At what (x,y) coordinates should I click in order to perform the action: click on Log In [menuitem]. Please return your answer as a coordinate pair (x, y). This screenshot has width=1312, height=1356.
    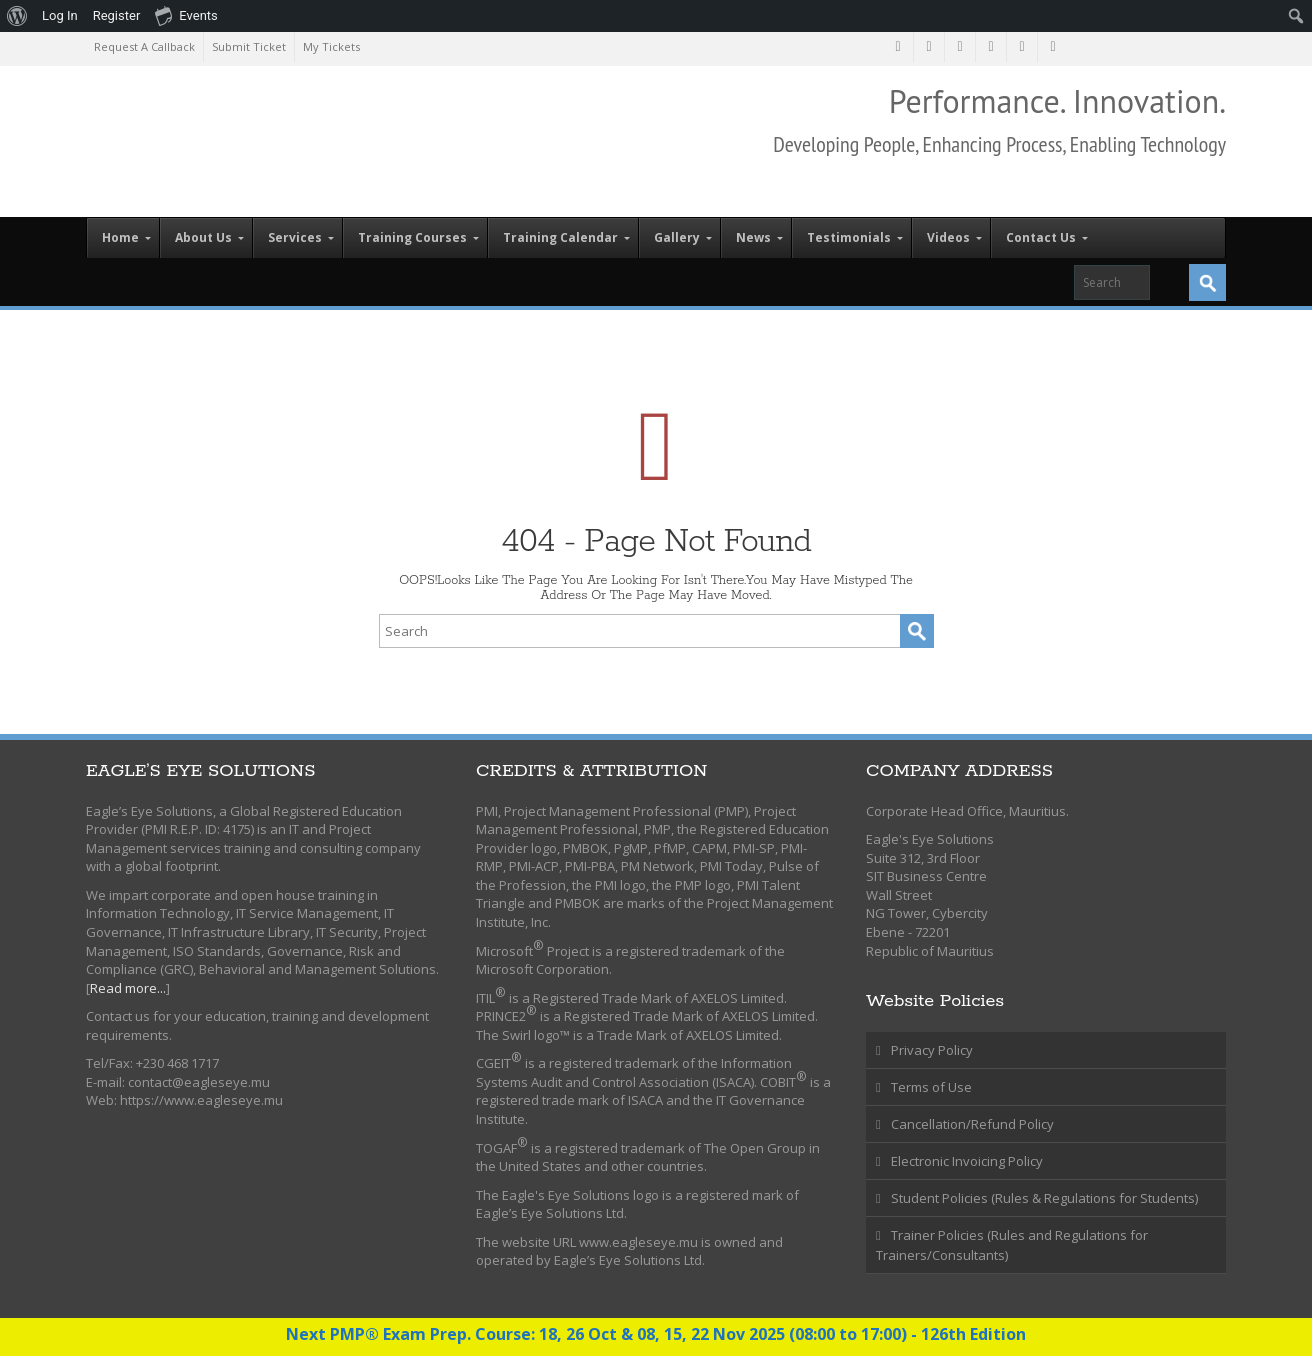
    Looking at the image, I should click on (60, 15).